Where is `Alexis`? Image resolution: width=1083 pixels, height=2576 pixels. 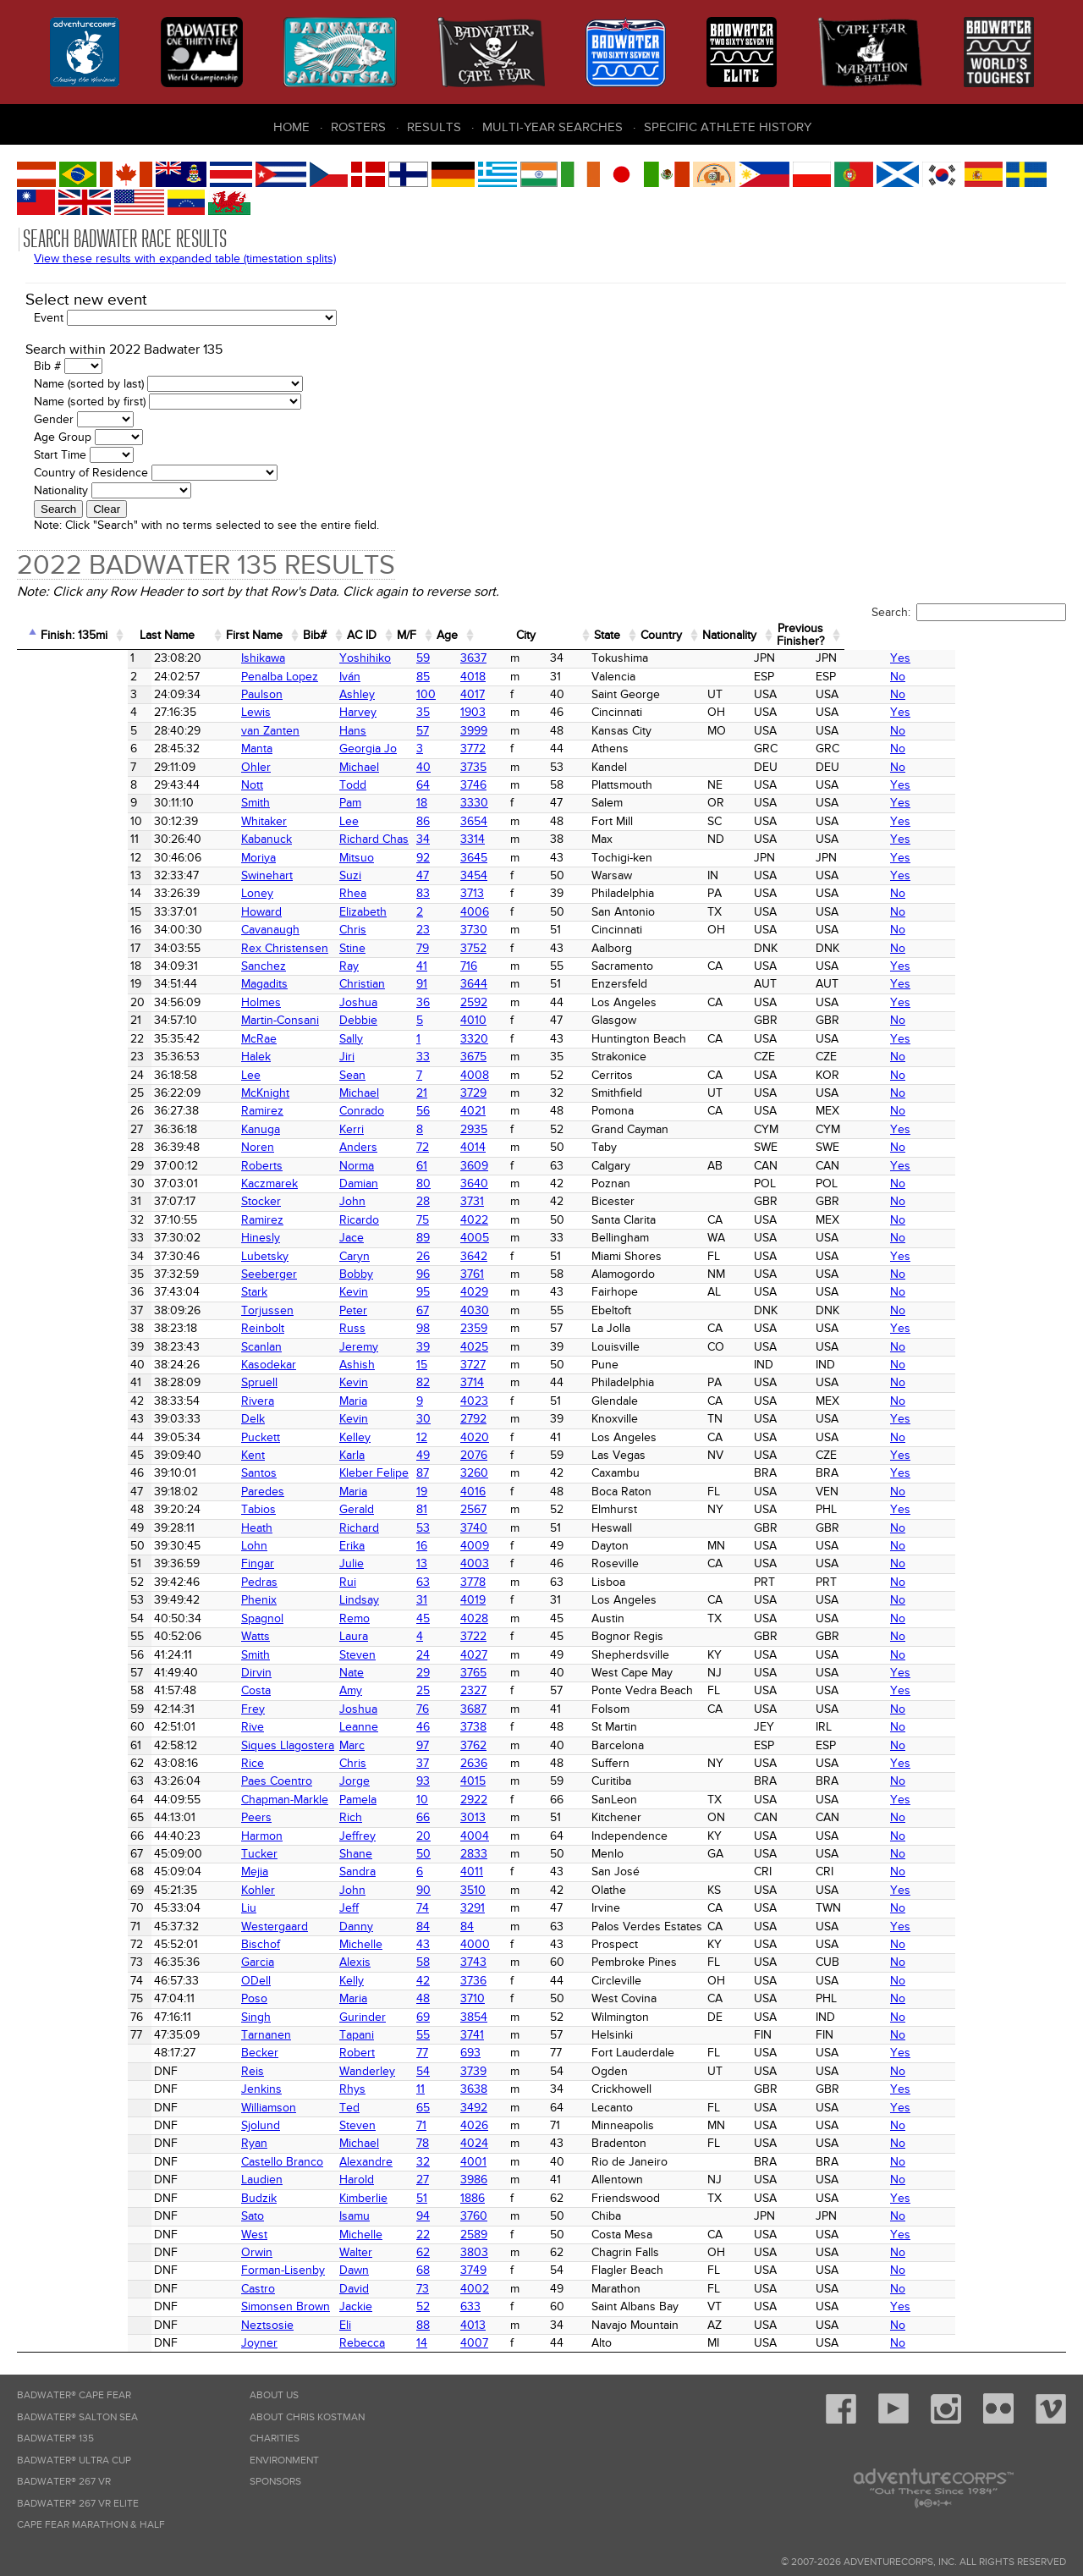
Alexis is located at coordinates (300, 1962).